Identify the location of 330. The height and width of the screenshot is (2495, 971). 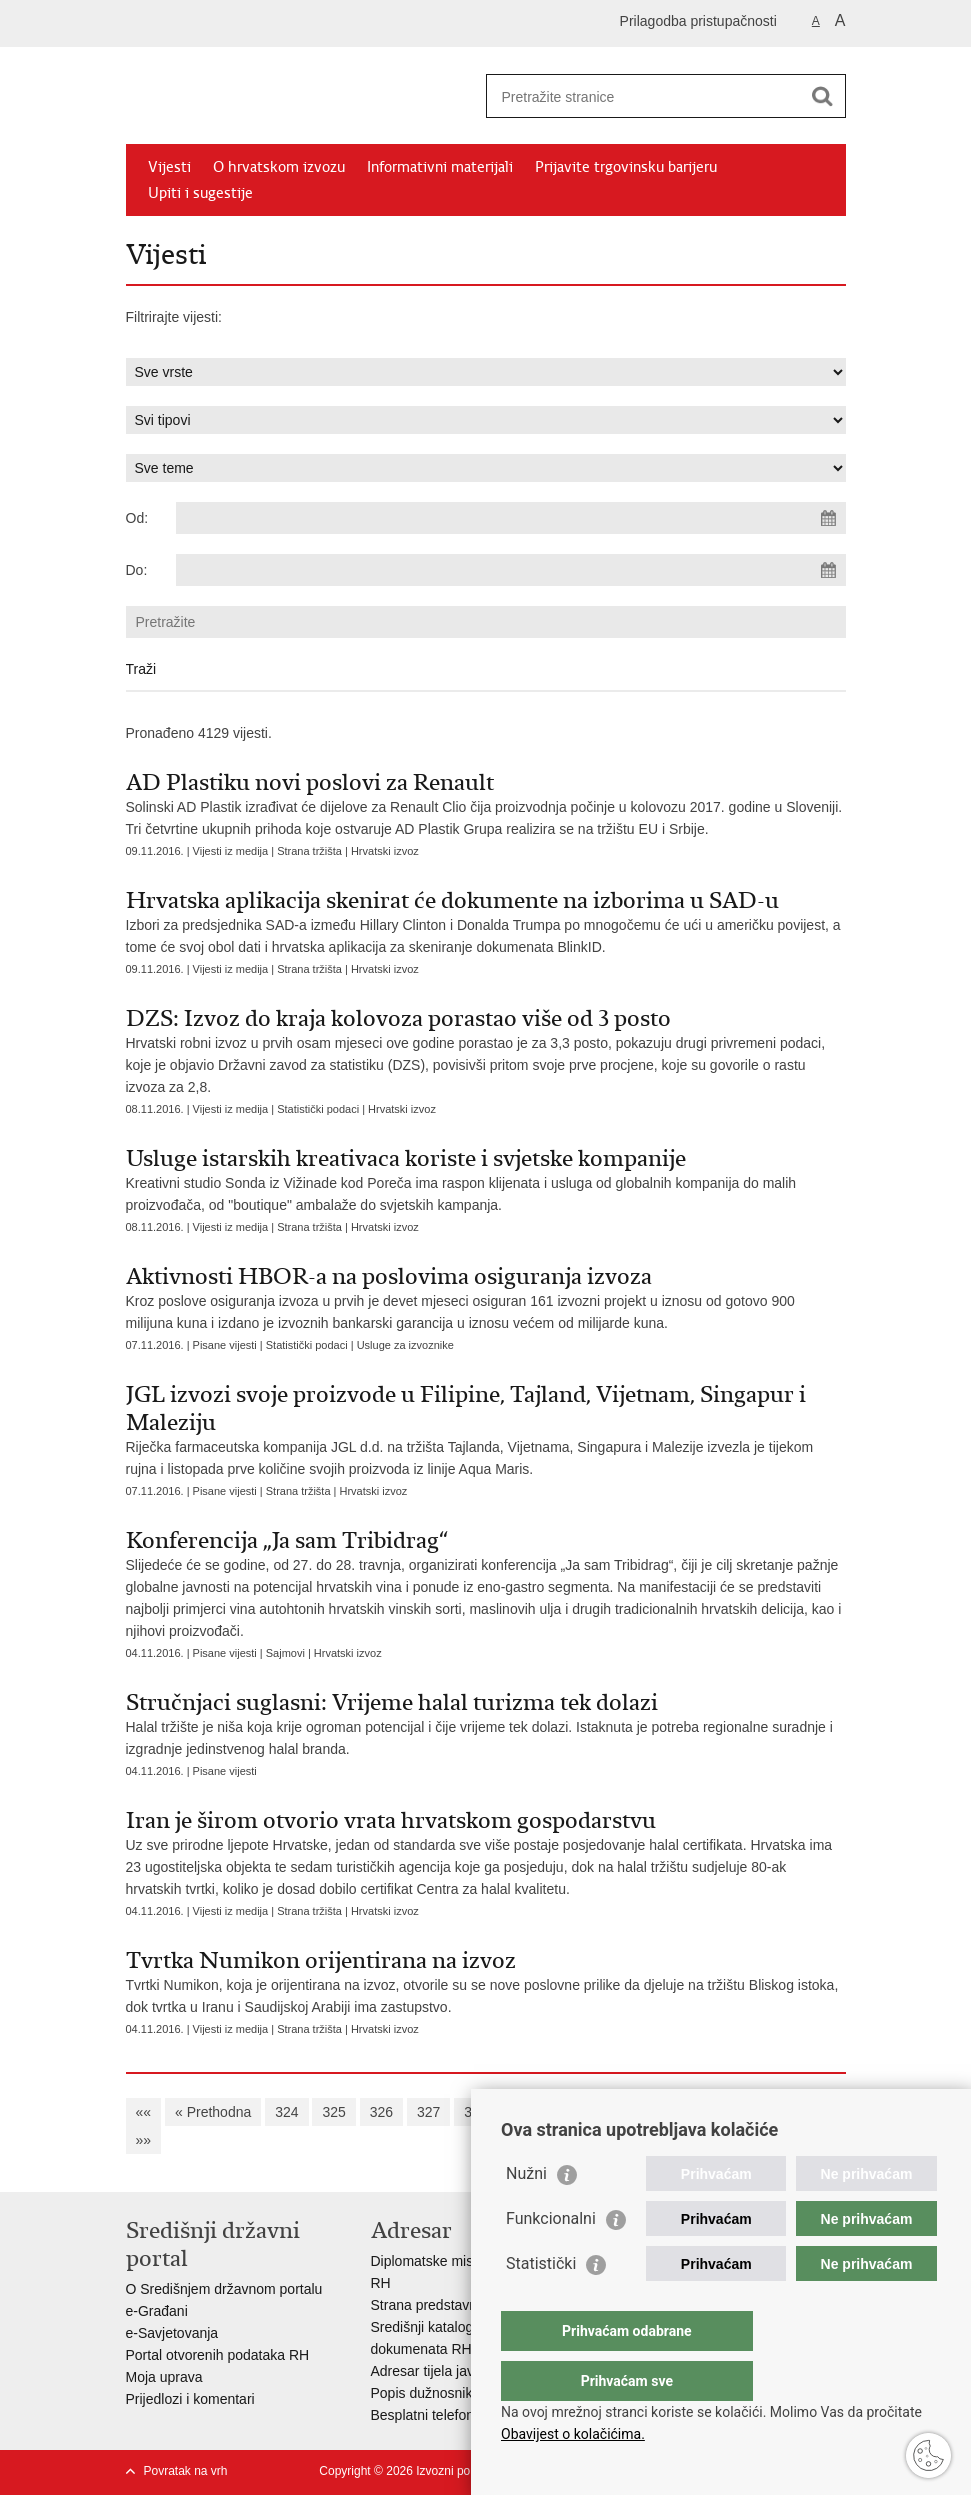
(570, 2112).